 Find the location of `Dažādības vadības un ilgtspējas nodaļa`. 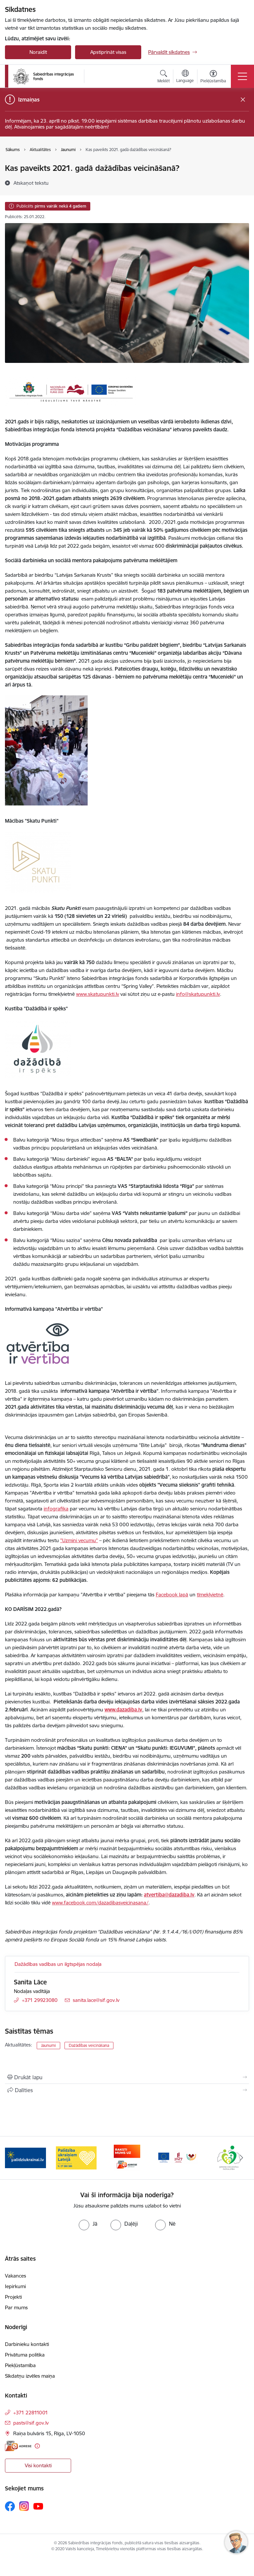

Dažādības vadības un ilgtspējas nodaļa is located at coordinates (58, 1964).